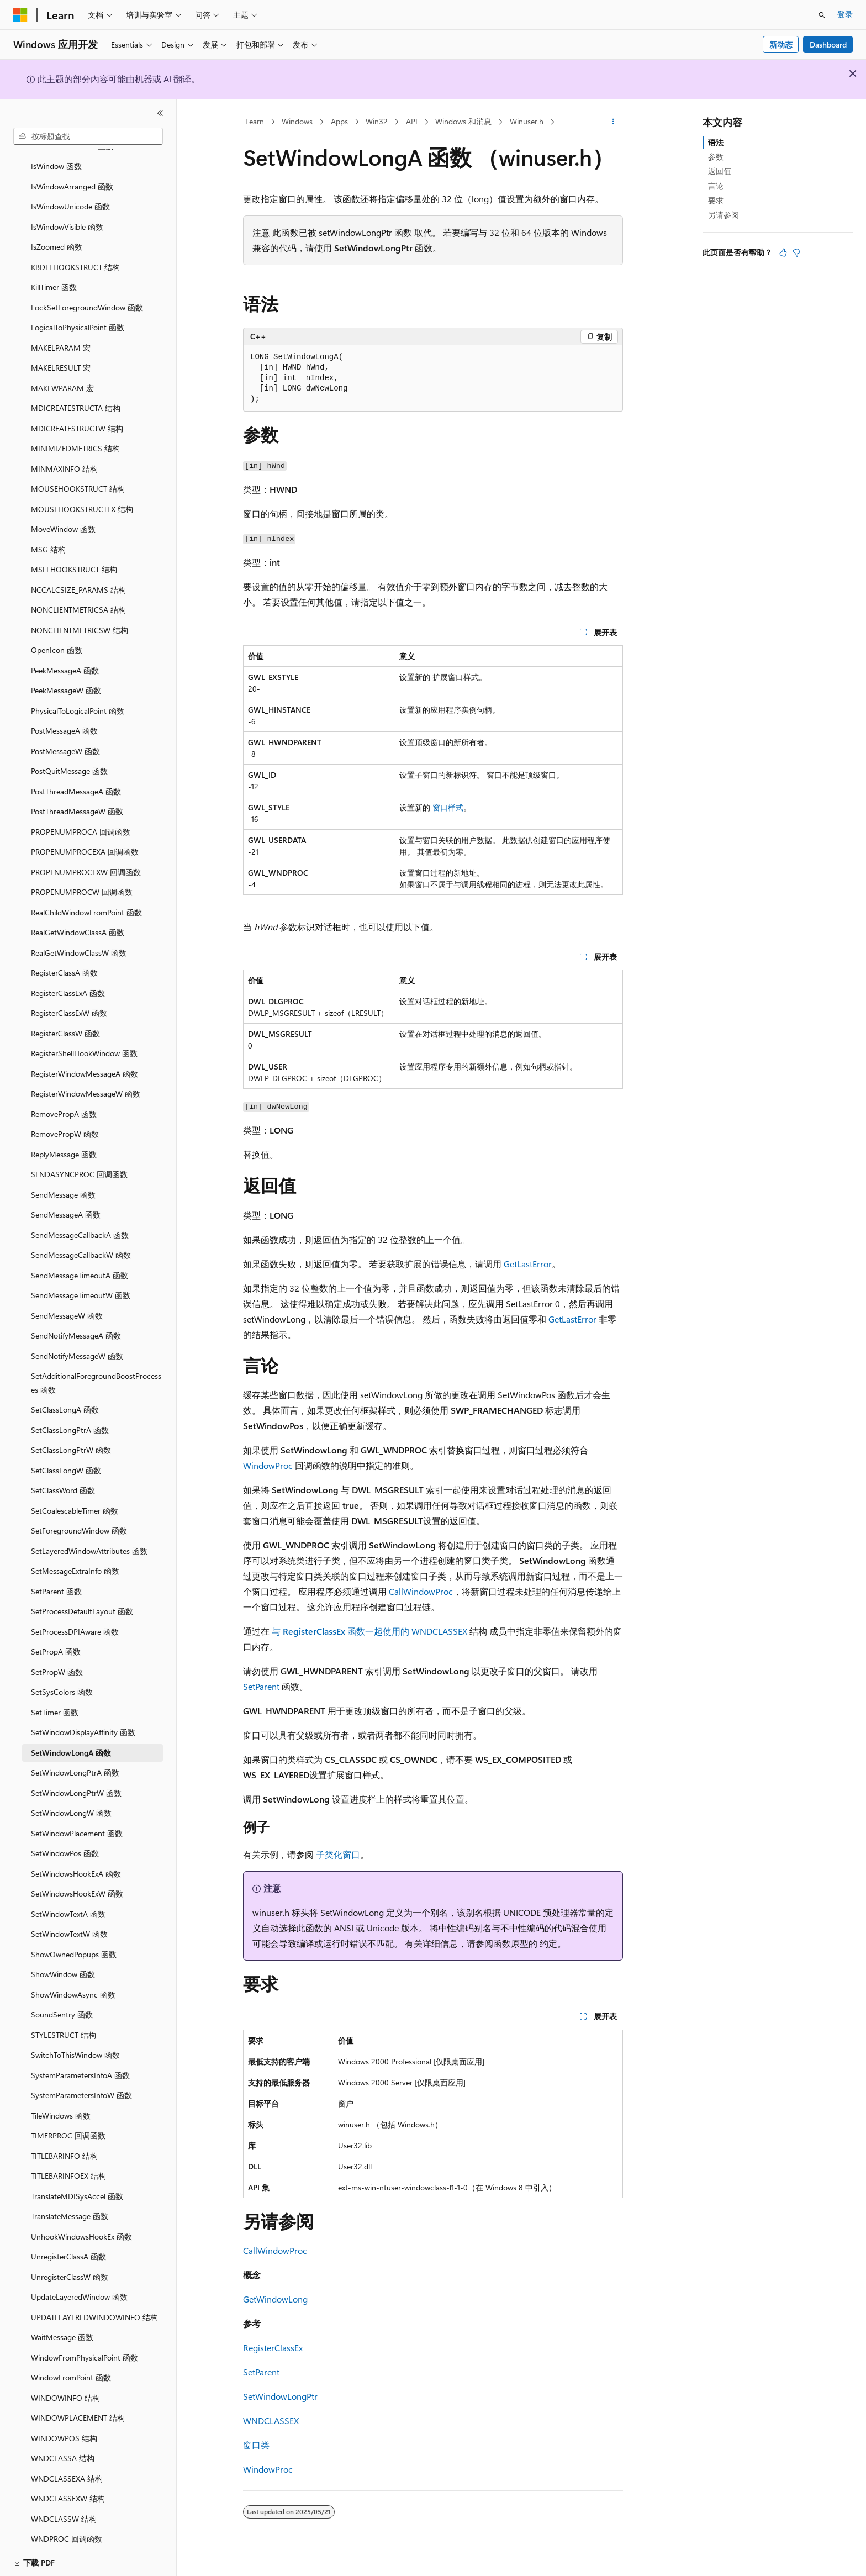  Describe the element at coordinates (87, 294) in the screenshot. I see `LockSetForegroundWindow 函数 [treeitem]` at that location.